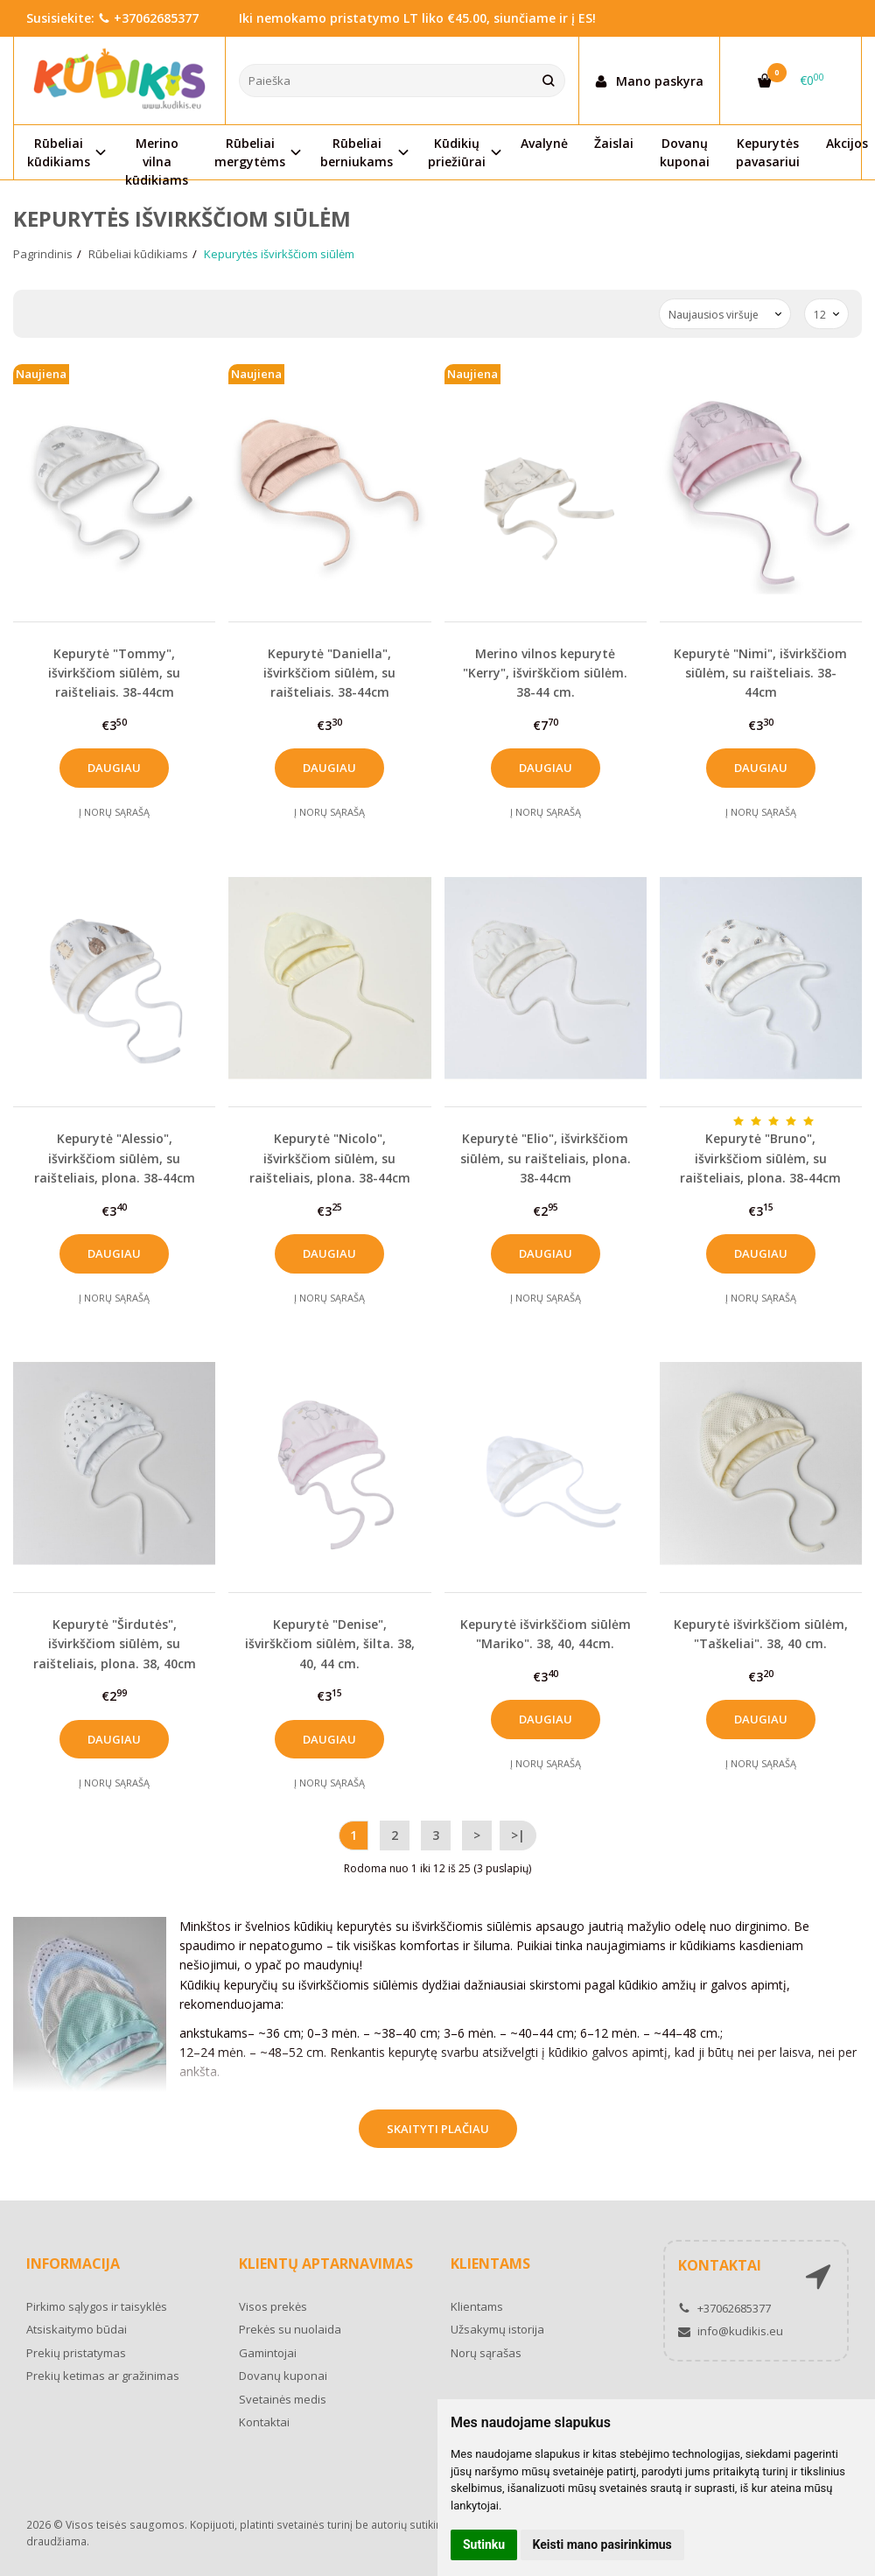 This screenshot has width=875, height=2576. Describe the element at coordinates (438, 2129) in the screenshot. I see `Skaityti plačiau` at that location.